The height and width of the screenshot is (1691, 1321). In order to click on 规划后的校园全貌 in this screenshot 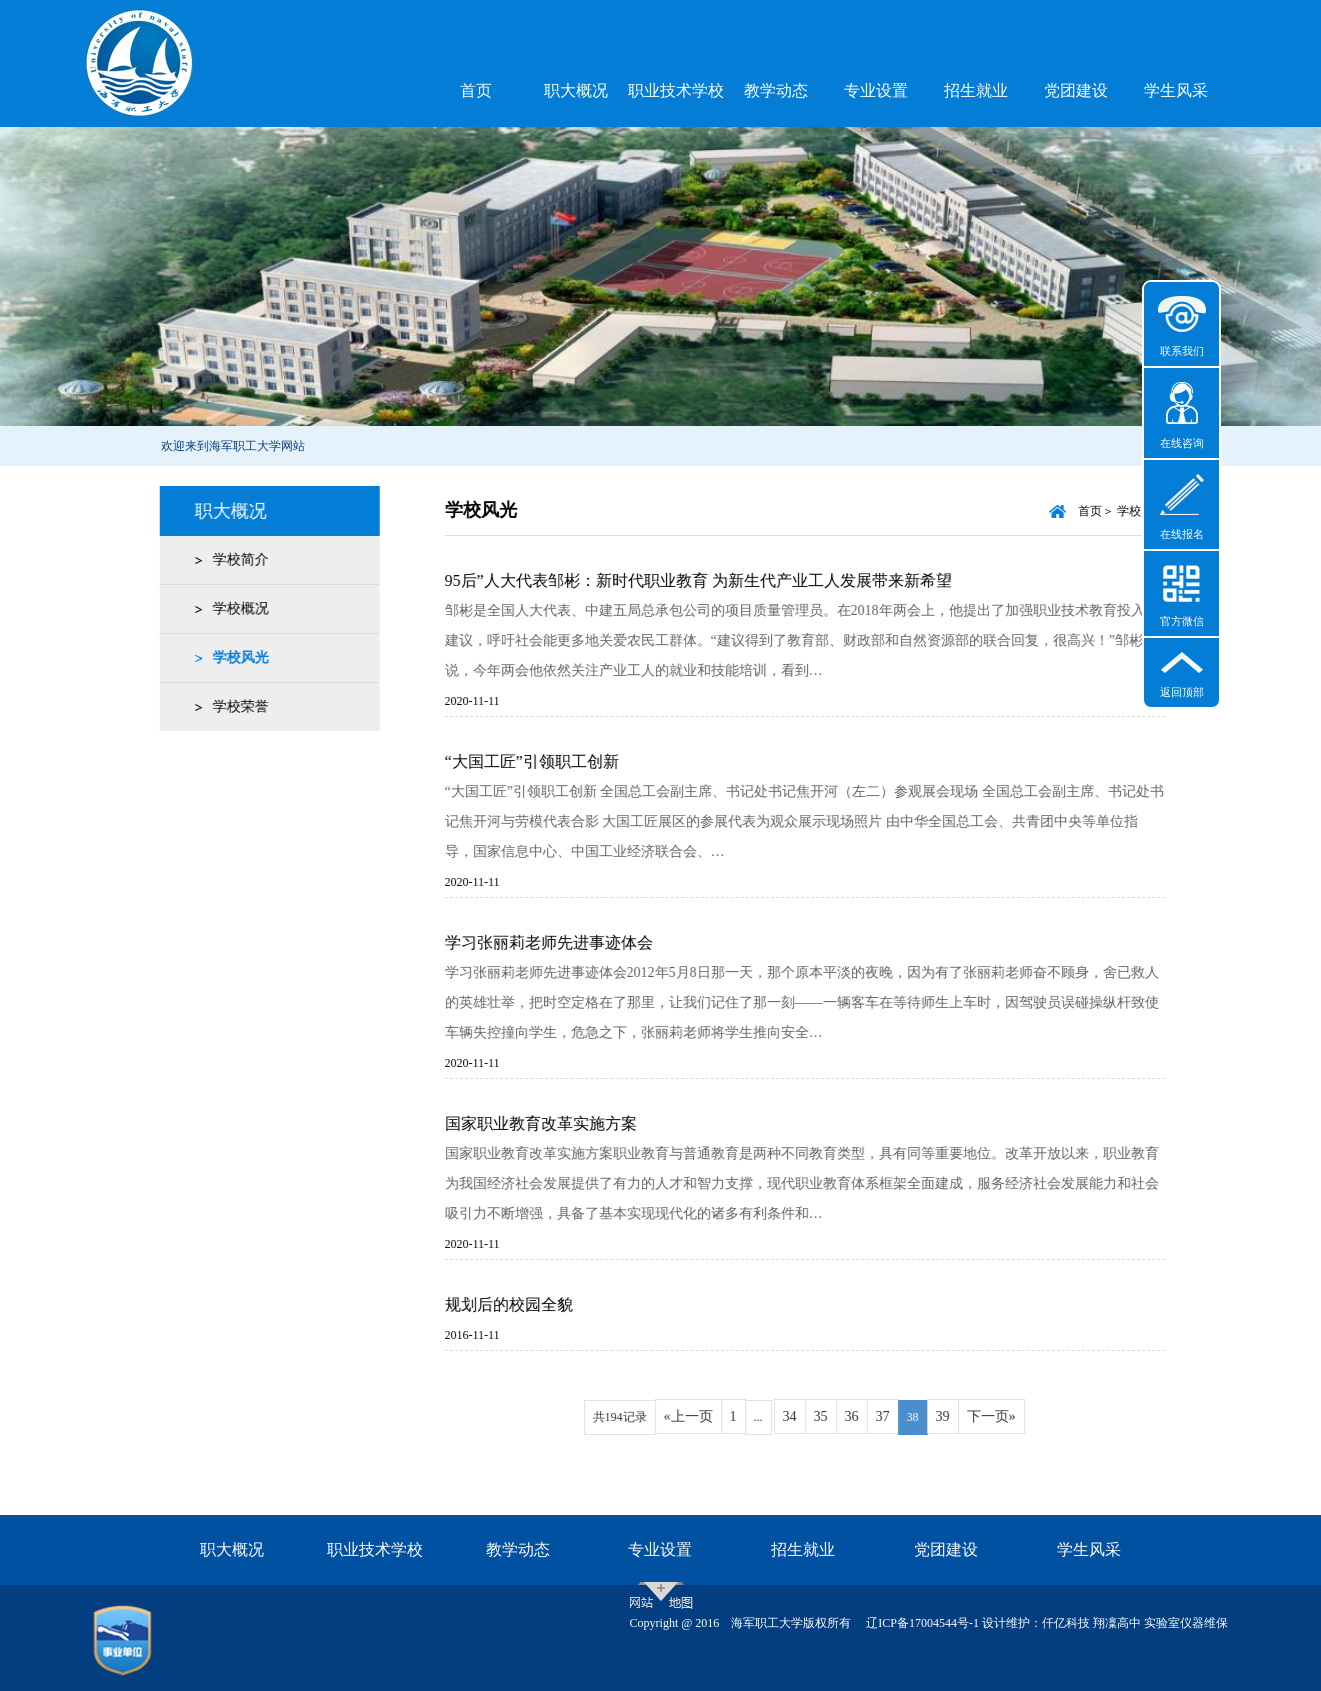, I will do `click(525, 1304)`.